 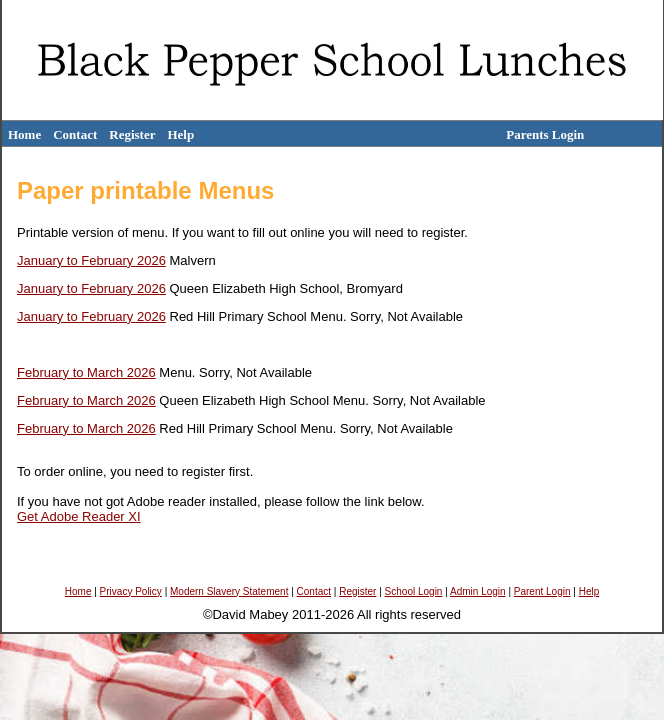 What do you see at coordinates (86, 372) in the screenshot?
I see `February to March 2026` at bounding box center [86, 372].